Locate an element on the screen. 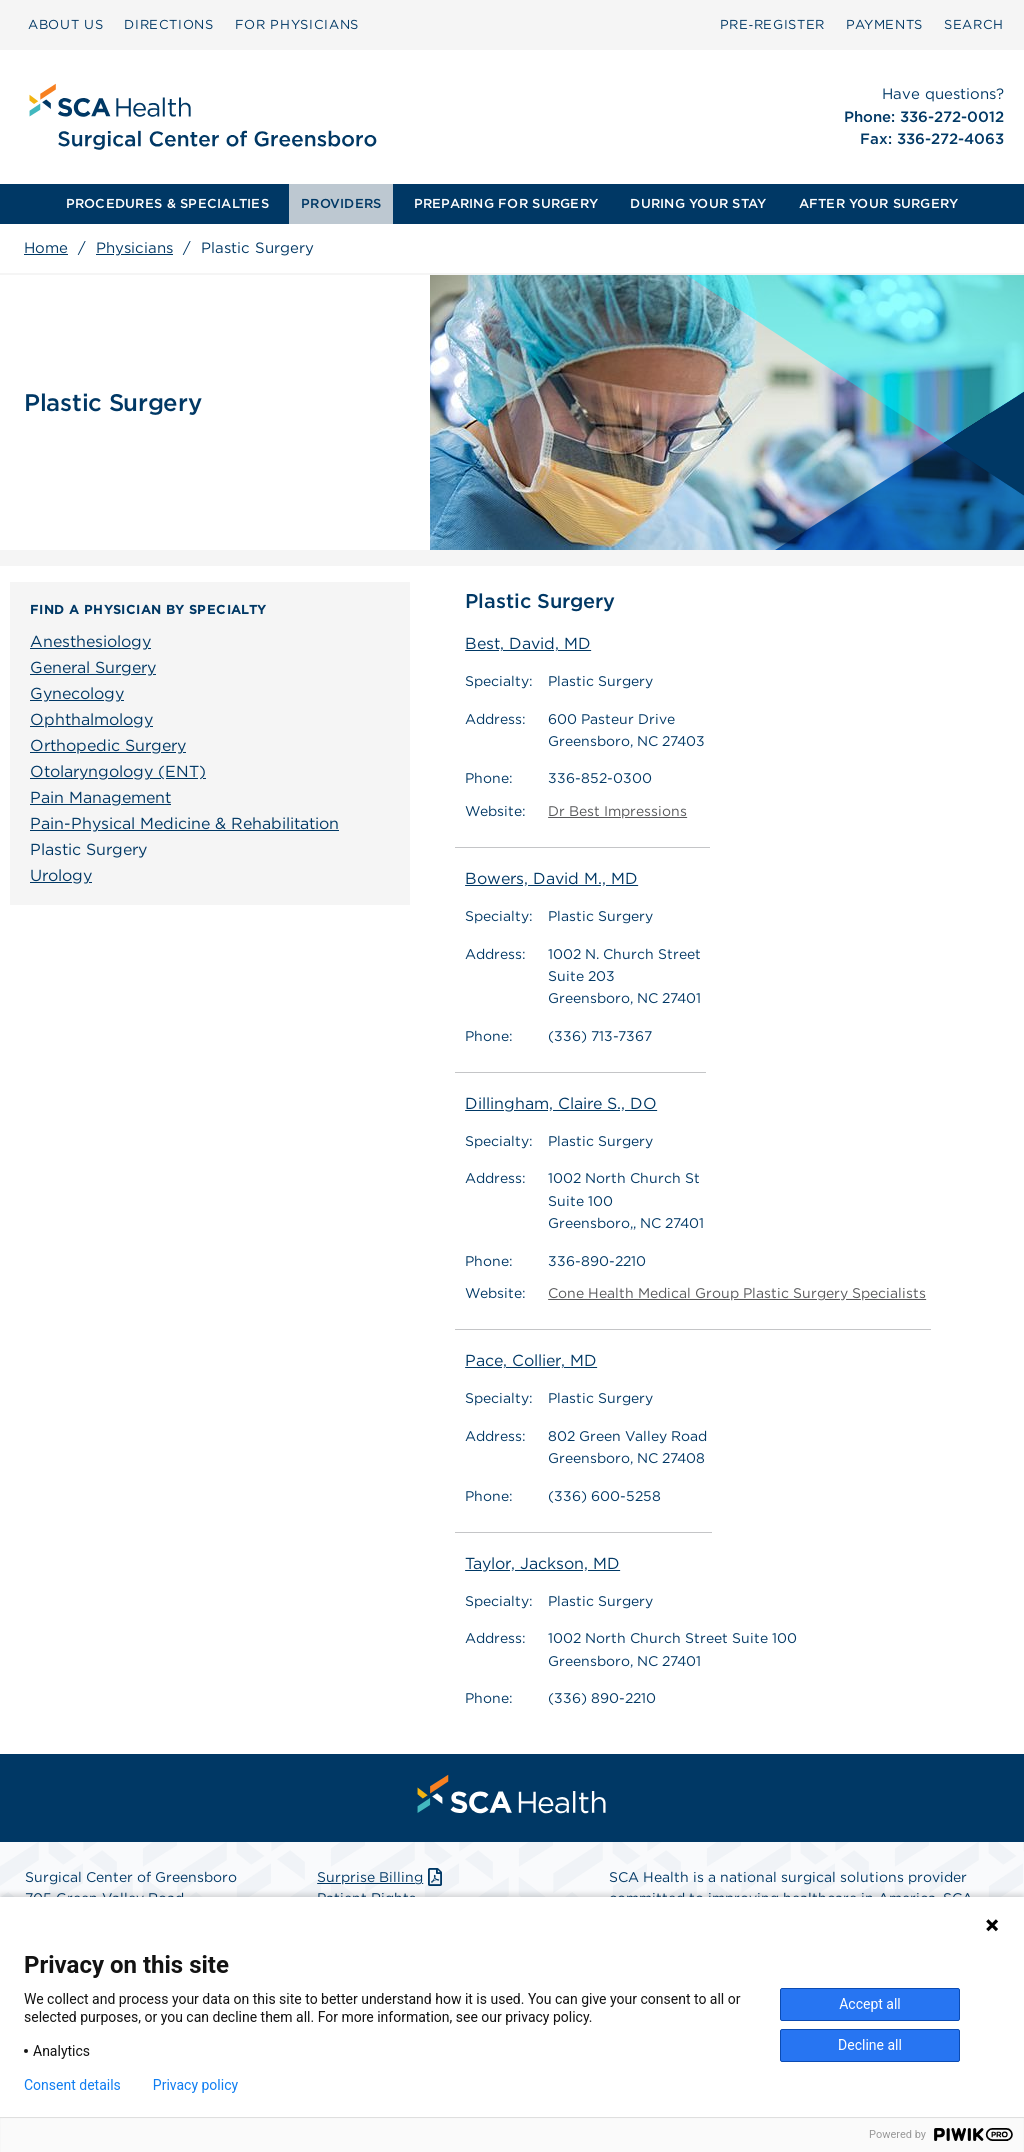 The height and width of the screenshot is (2152, 1024). Best, David, MD is located at coordinates (528, 643).